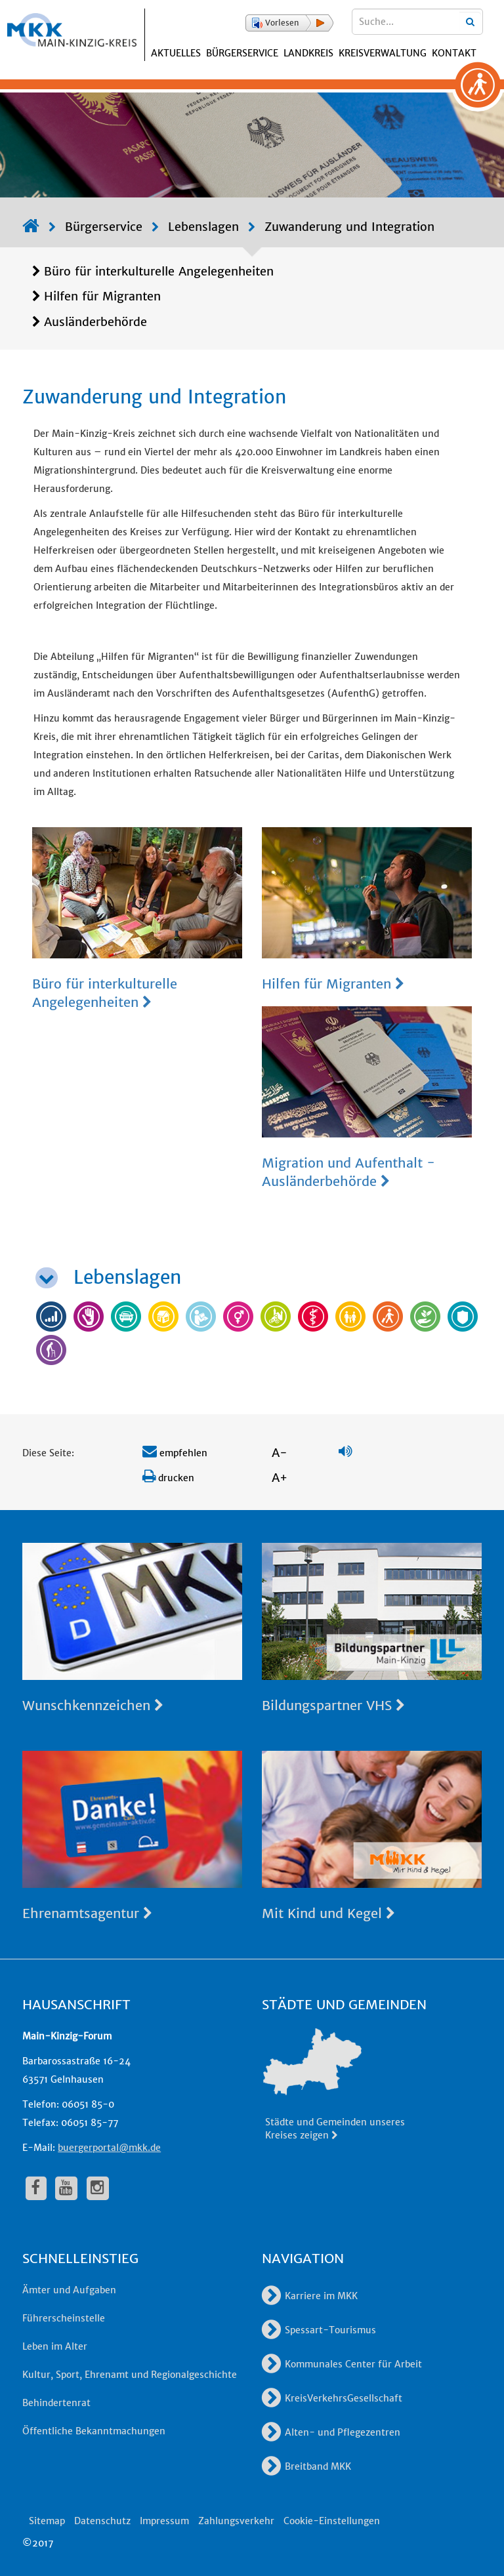 Image resolution: width=504 pixels, height=2576 pixels. I want to click on Bürgerservice, so click(242, 53).